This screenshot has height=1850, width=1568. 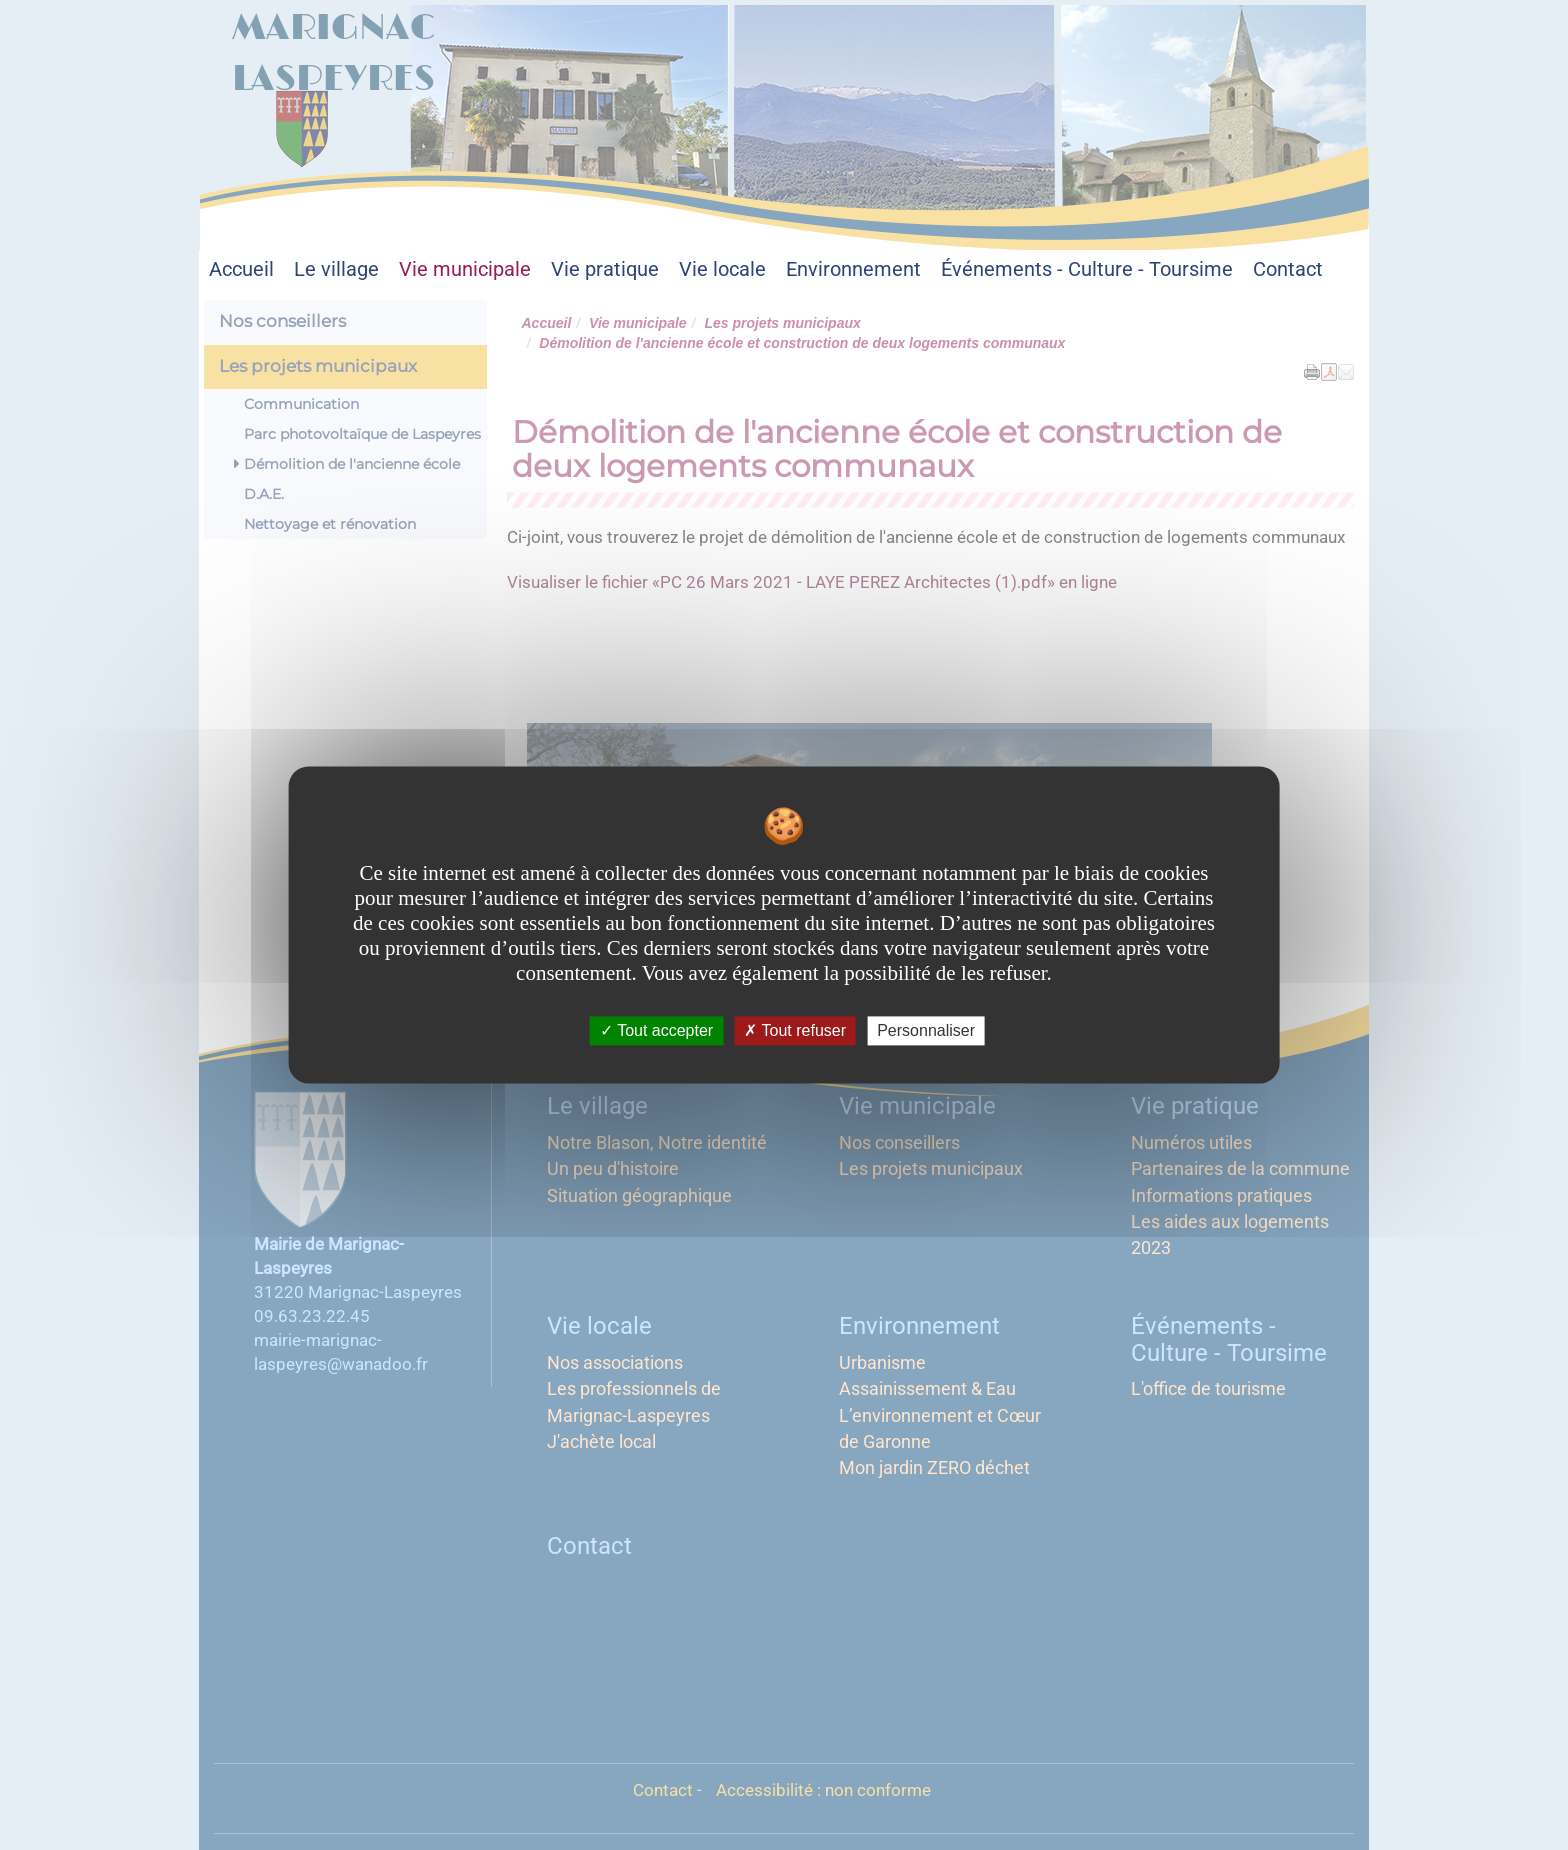 I want to click on Personnaliser [Personnaliser undefined], so click(x=926, y=1030).